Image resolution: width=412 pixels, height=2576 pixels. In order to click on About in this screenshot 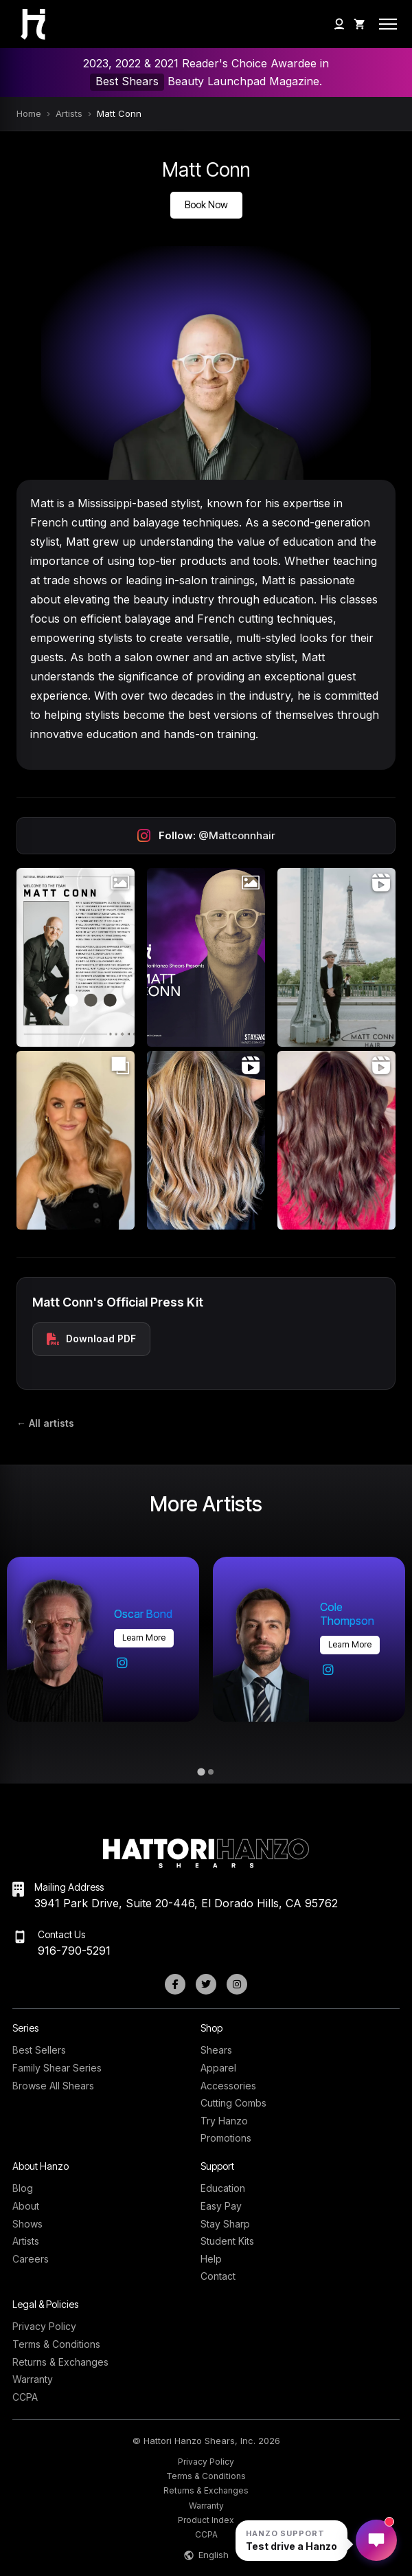, I will do `click(25, 2206)`.